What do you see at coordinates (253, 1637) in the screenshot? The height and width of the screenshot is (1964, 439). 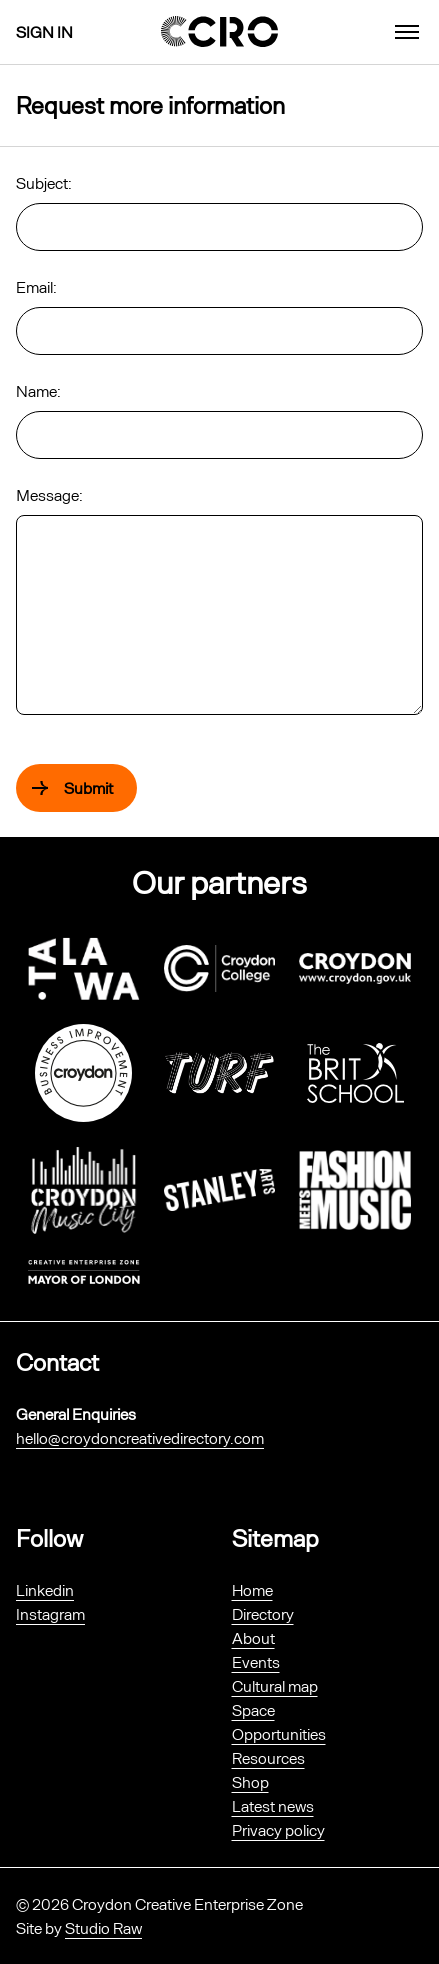 I see `About` at bounding box center [253, 1637].